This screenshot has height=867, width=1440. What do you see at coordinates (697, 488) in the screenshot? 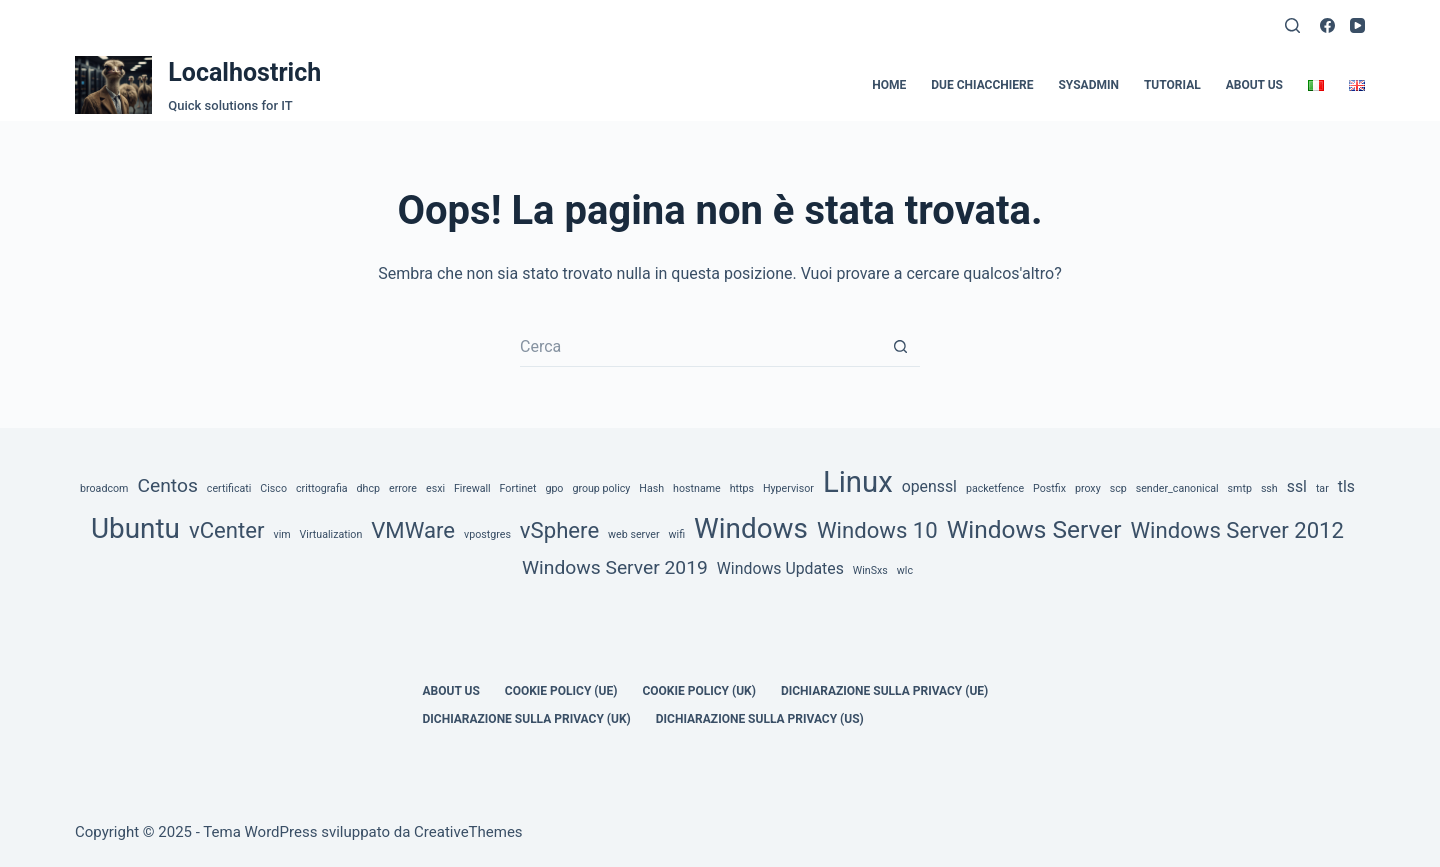
I see `hostname [hostname (1 elemento)]` at bounding box center [697, 488].